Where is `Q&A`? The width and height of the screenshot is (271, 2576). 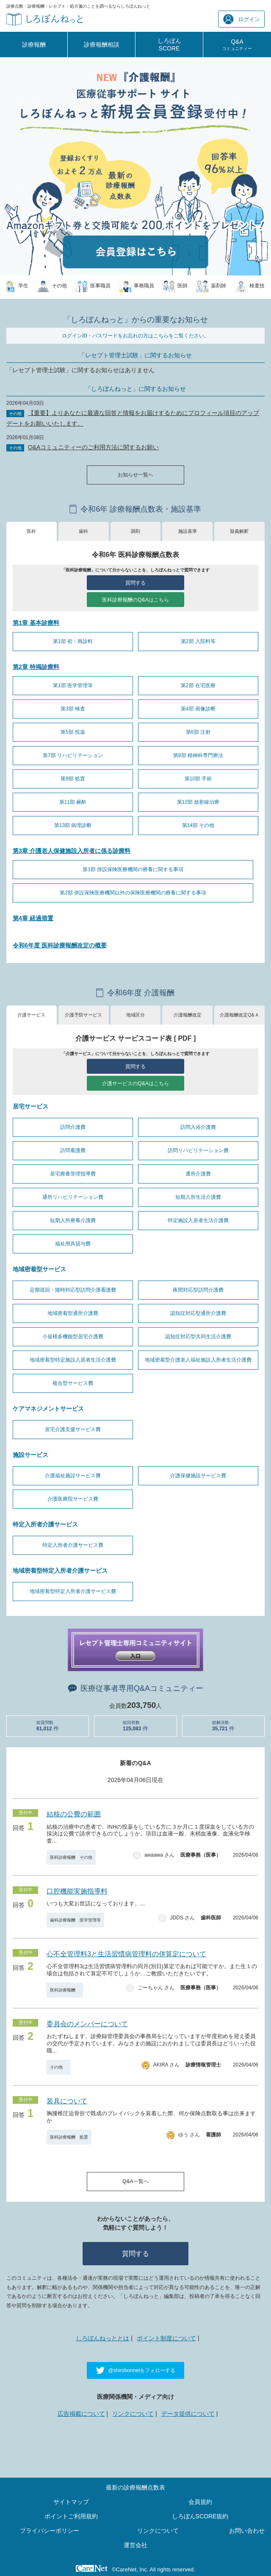 Q&A is located at coordinates (237, 44).